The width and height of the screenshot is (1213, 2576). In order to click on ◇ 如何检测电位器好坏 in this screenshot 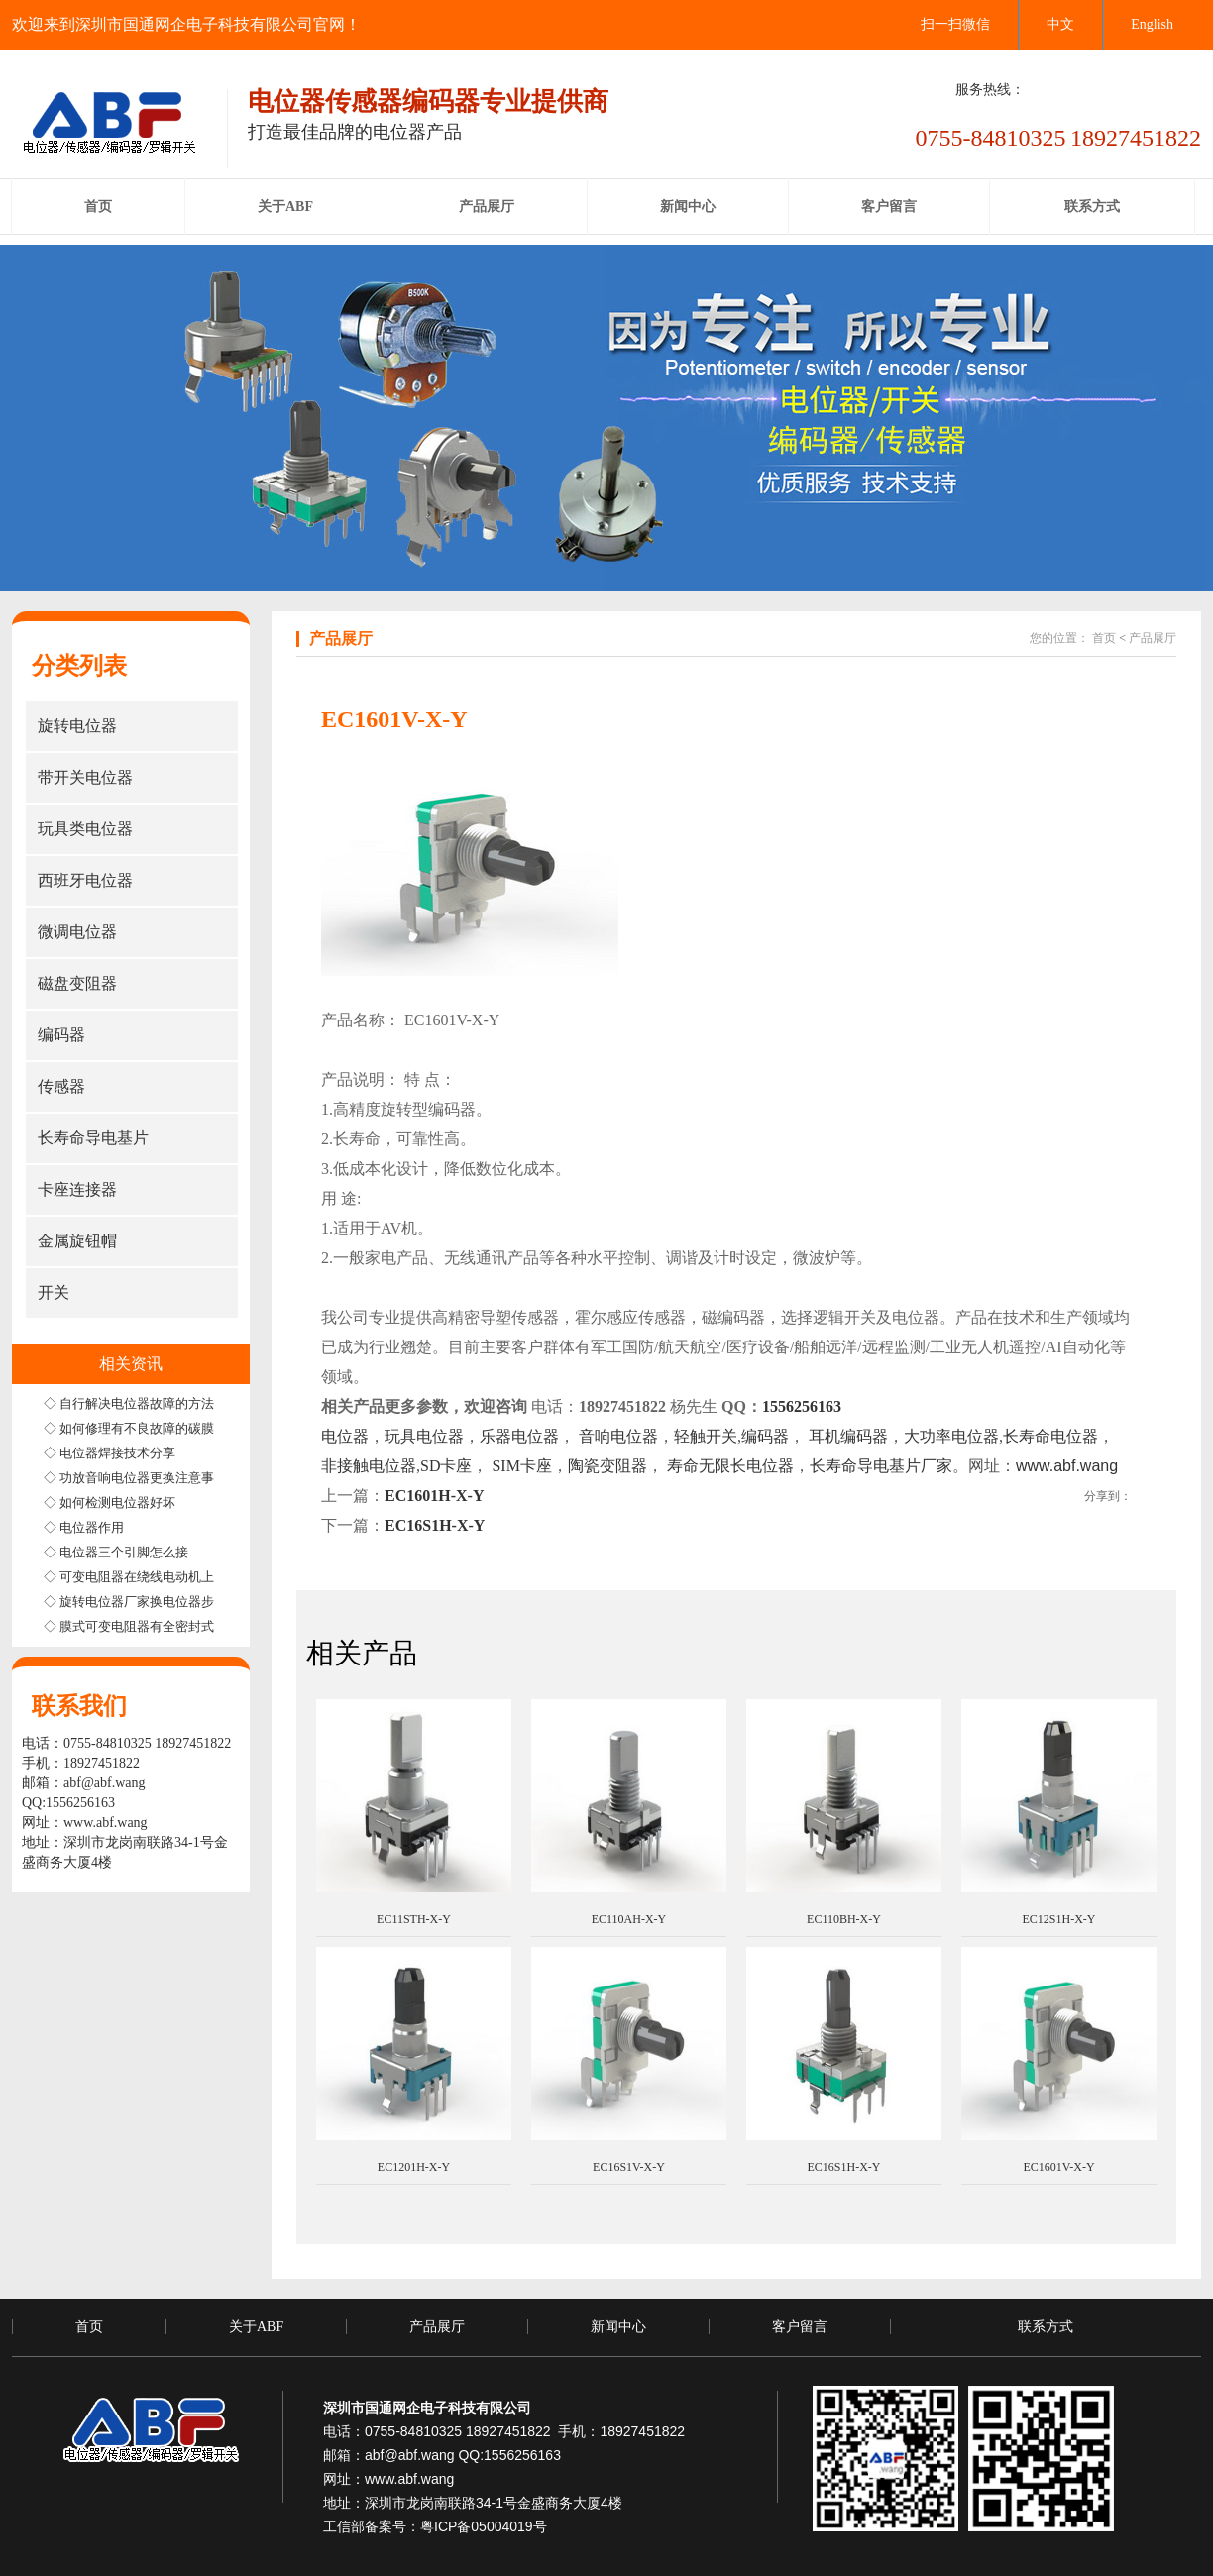, I will do `click(109, 1502)`.